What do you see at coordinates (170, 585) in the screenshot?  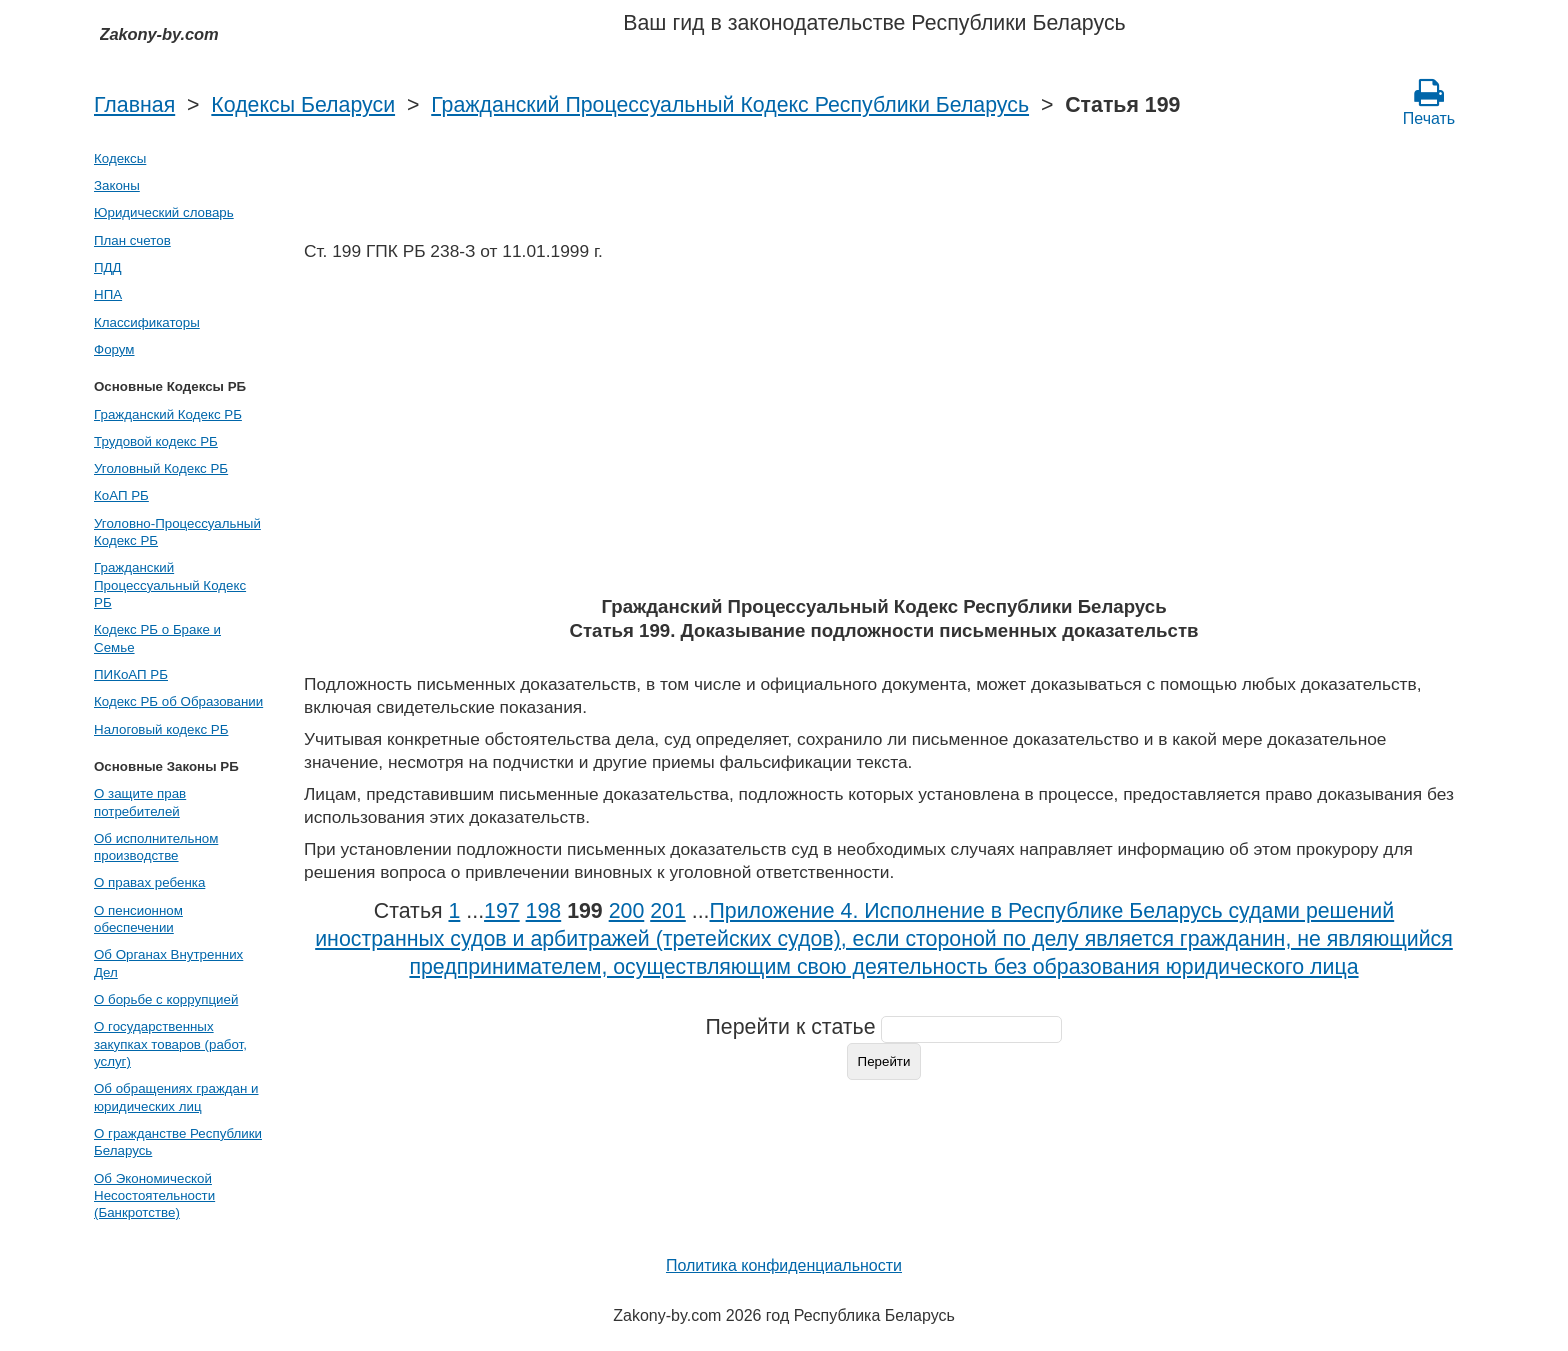 I see `Гражданский Процессуальный Кодекс РБ` at bounding box center [170, 585].